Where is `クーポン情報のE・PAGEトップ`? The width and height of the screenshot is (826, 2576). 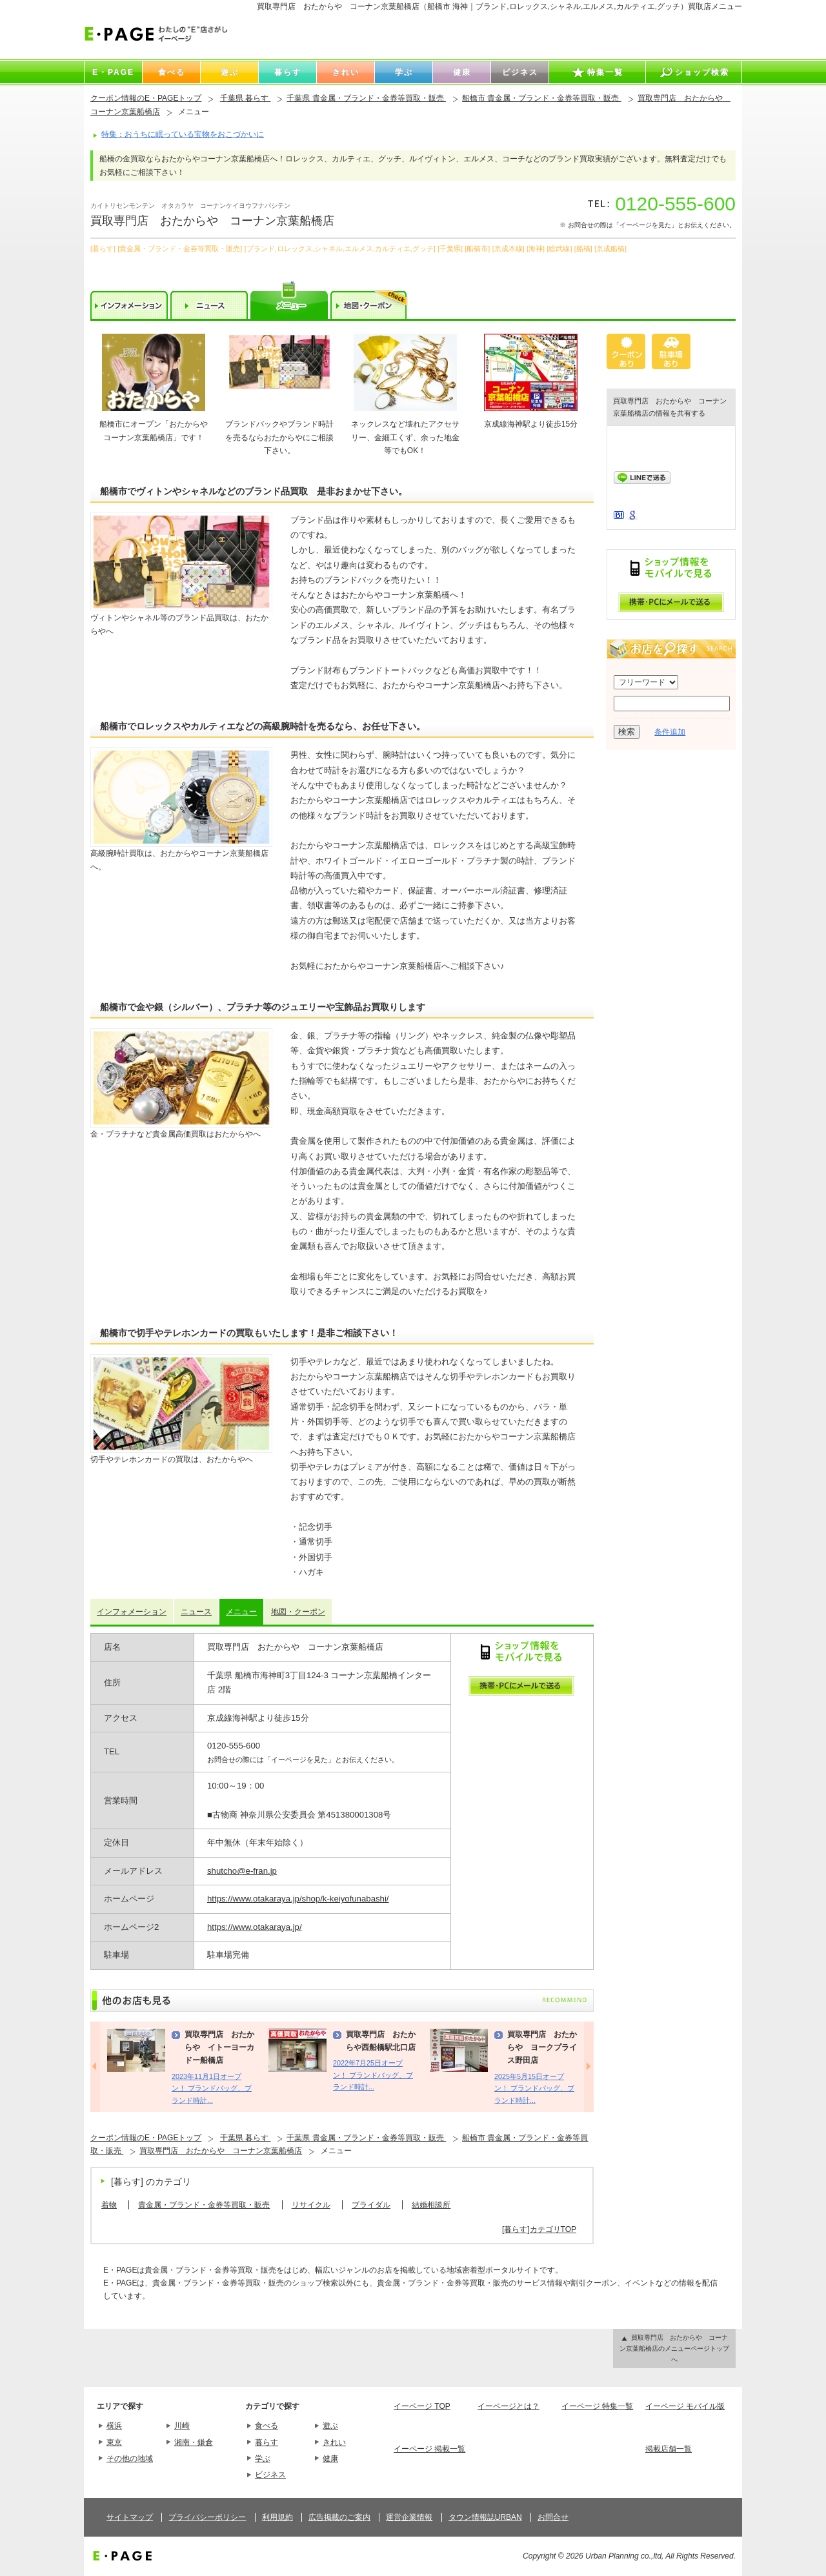
クーポン情報のE・PAGEトップ is located at coordinates (145, 98).